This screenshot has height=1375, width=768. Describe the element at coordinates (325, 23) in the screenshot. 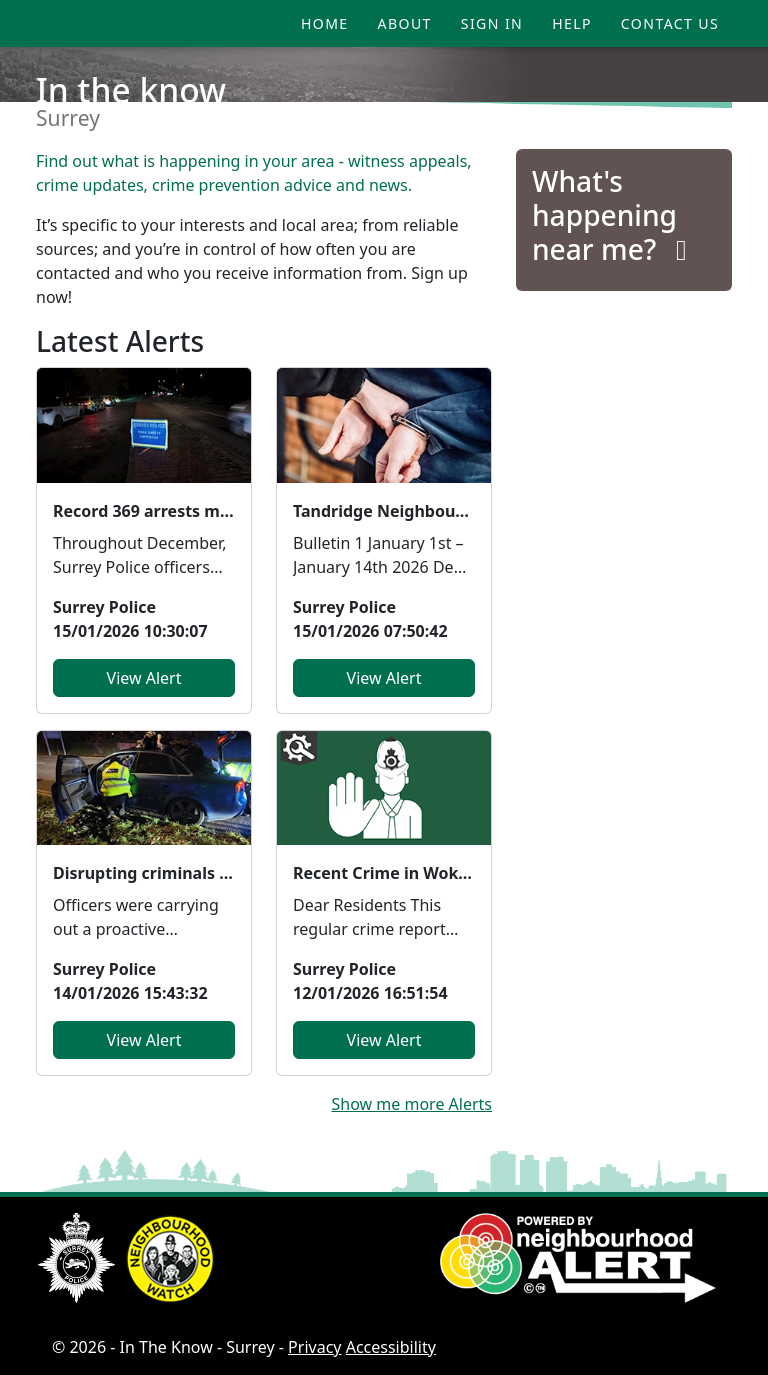

I see `Home` at that location.